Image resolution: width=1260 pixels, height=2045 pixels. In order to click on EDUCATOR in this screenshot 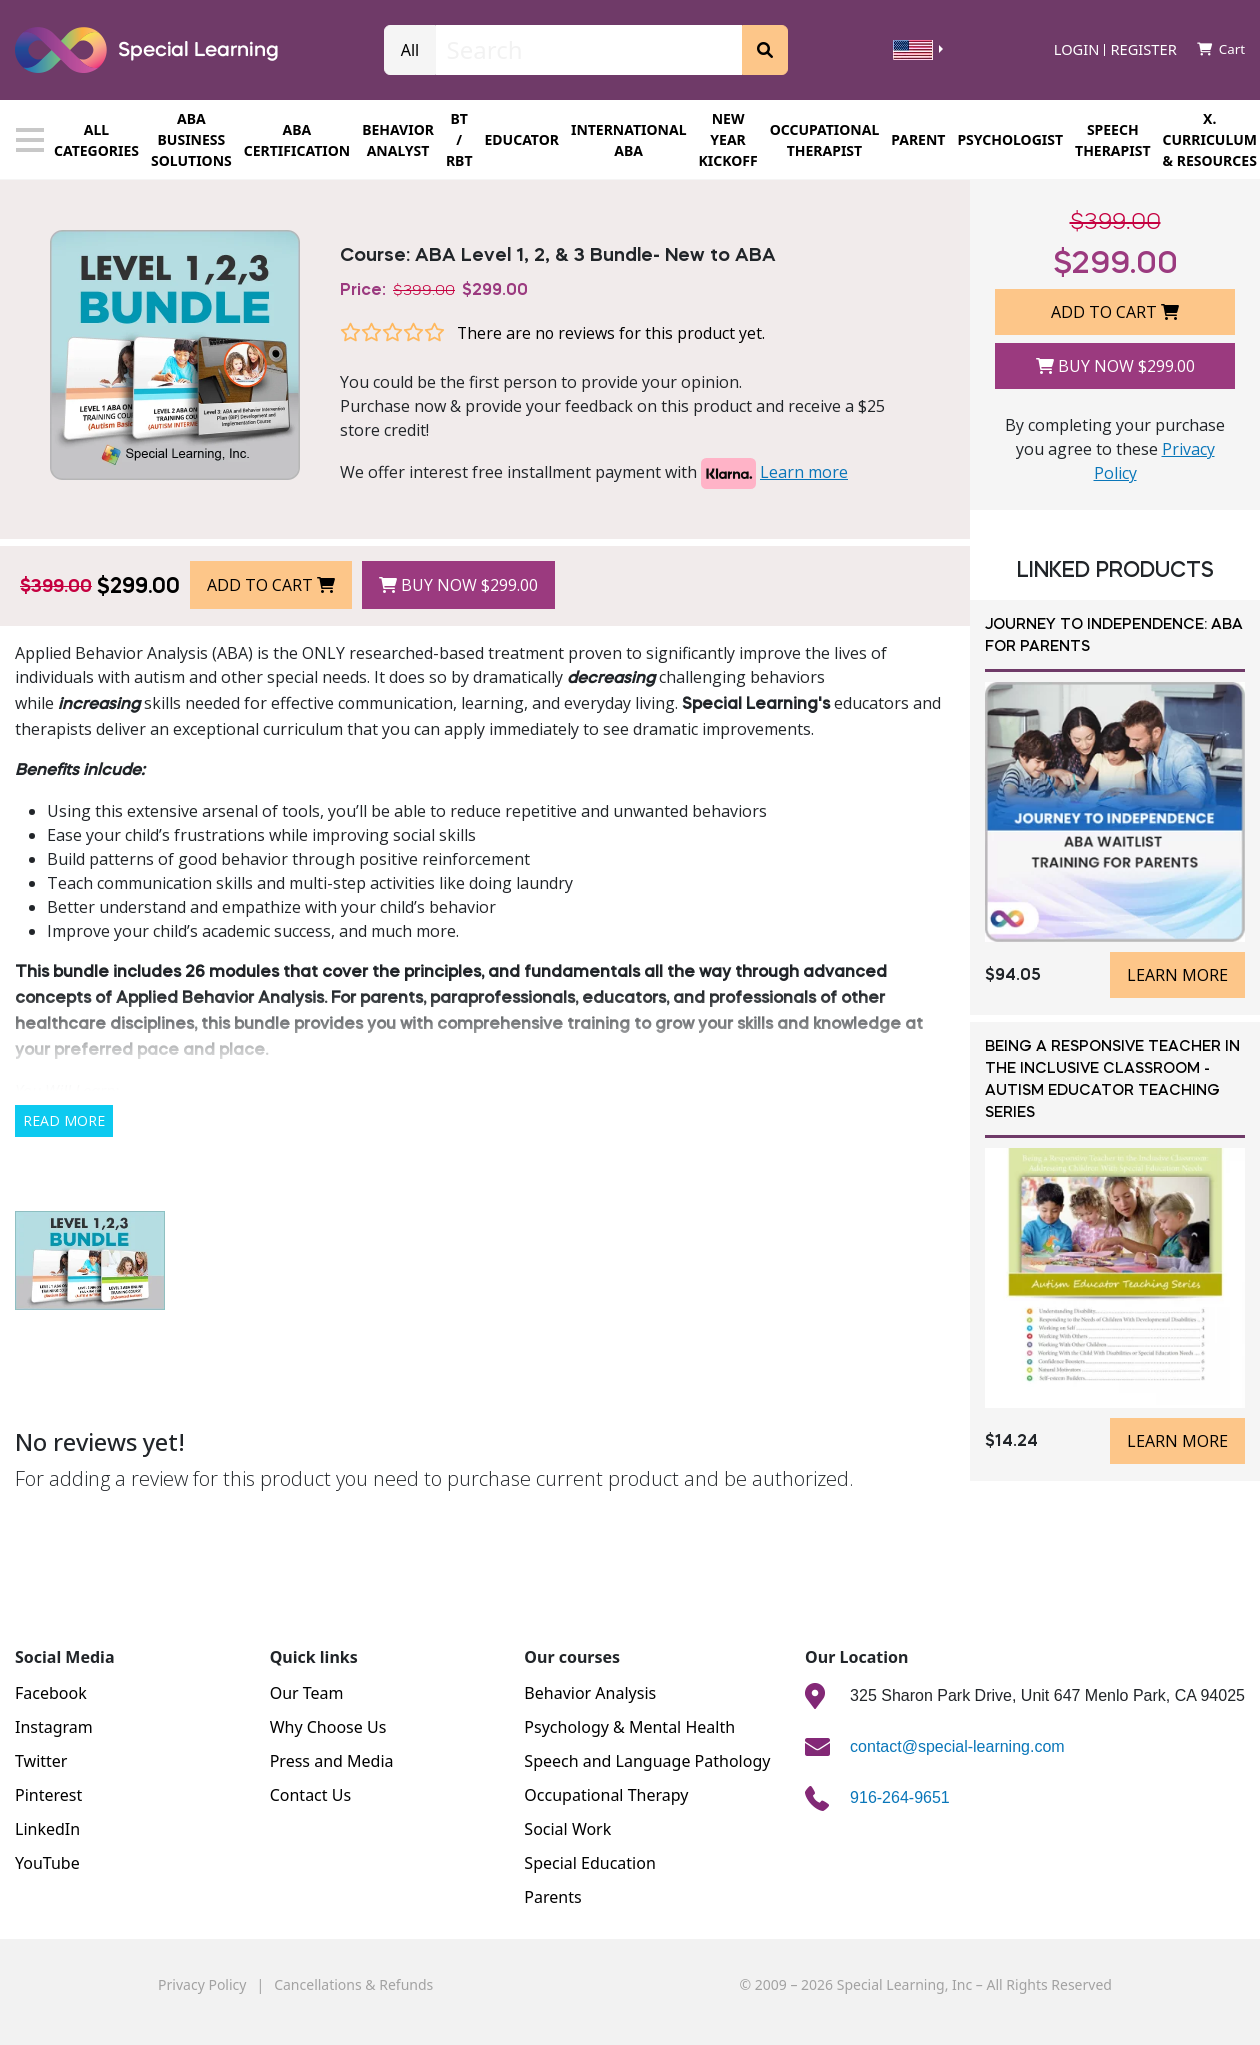, I will do `click(522, 139)`.